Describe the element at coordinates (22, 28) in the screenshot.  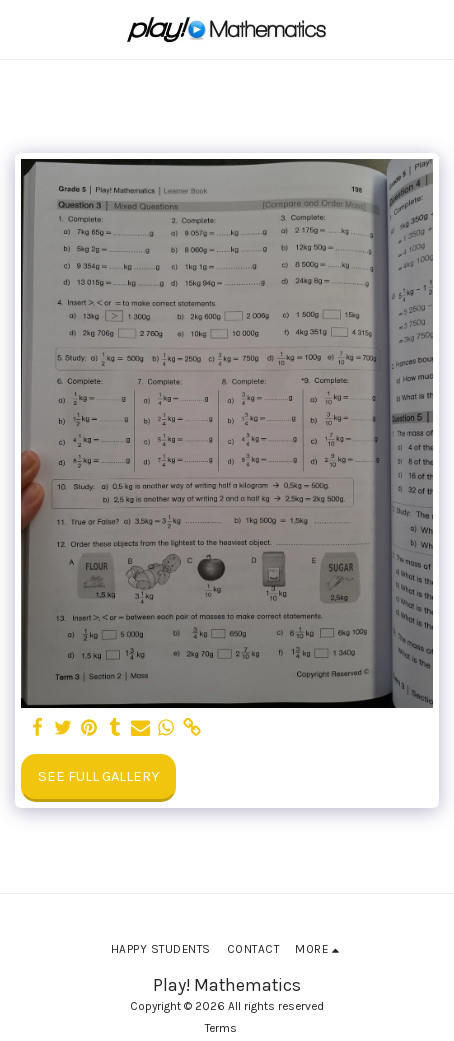
I see `[button]` at that location.